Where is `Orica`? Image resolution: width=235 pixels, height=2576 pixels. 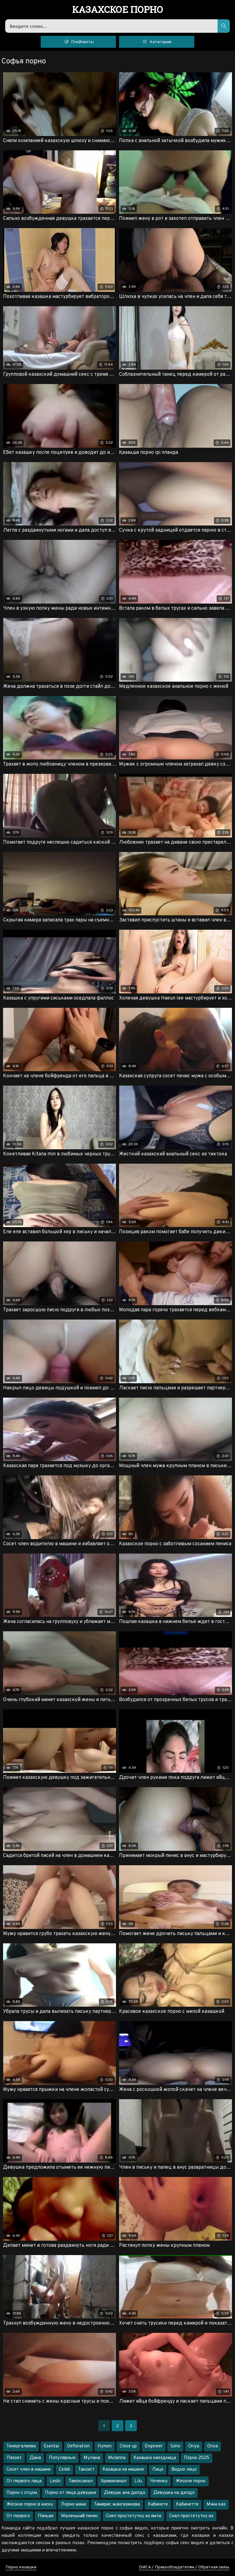
Orica is located at coordinates (212, 2446).